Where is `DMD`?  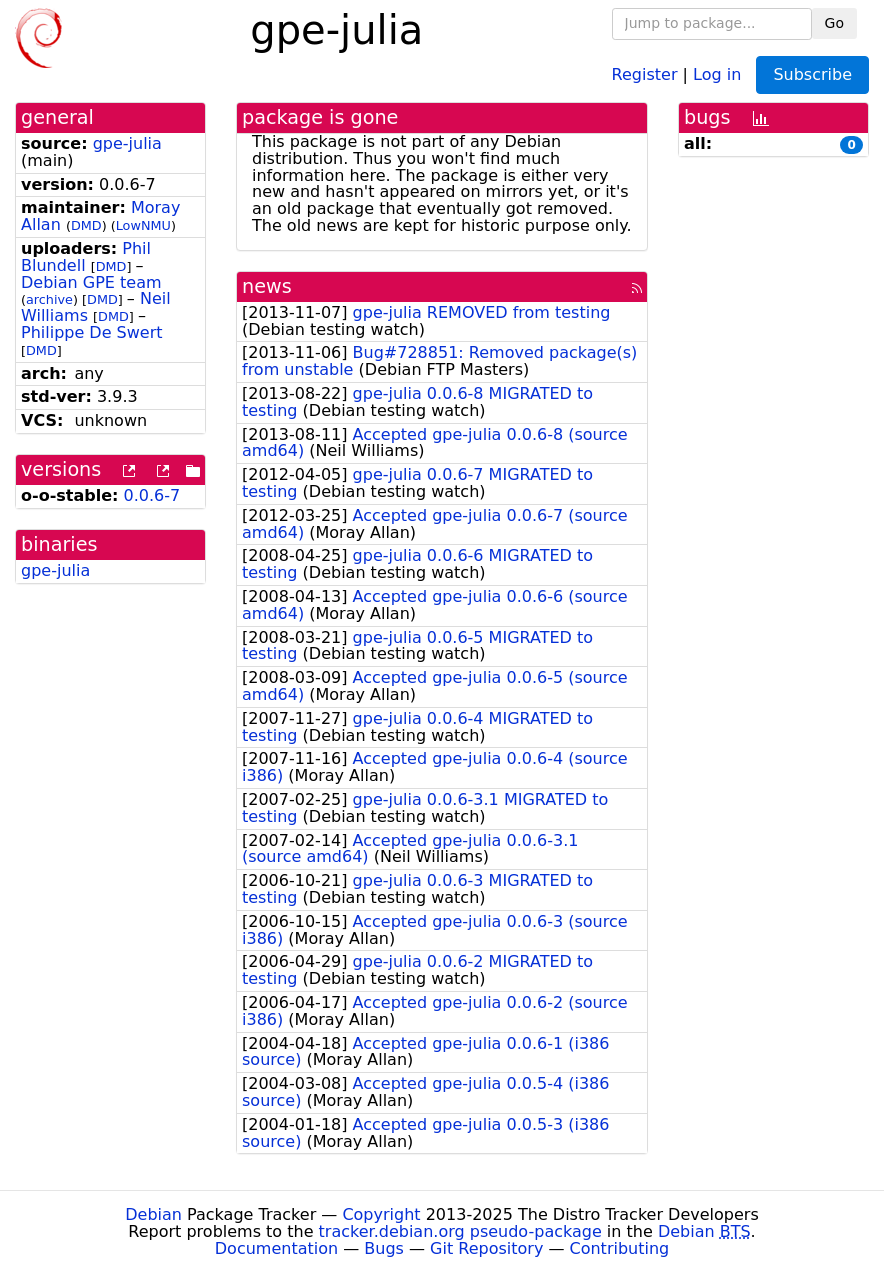
DMD is located at coordinates (86, 225).